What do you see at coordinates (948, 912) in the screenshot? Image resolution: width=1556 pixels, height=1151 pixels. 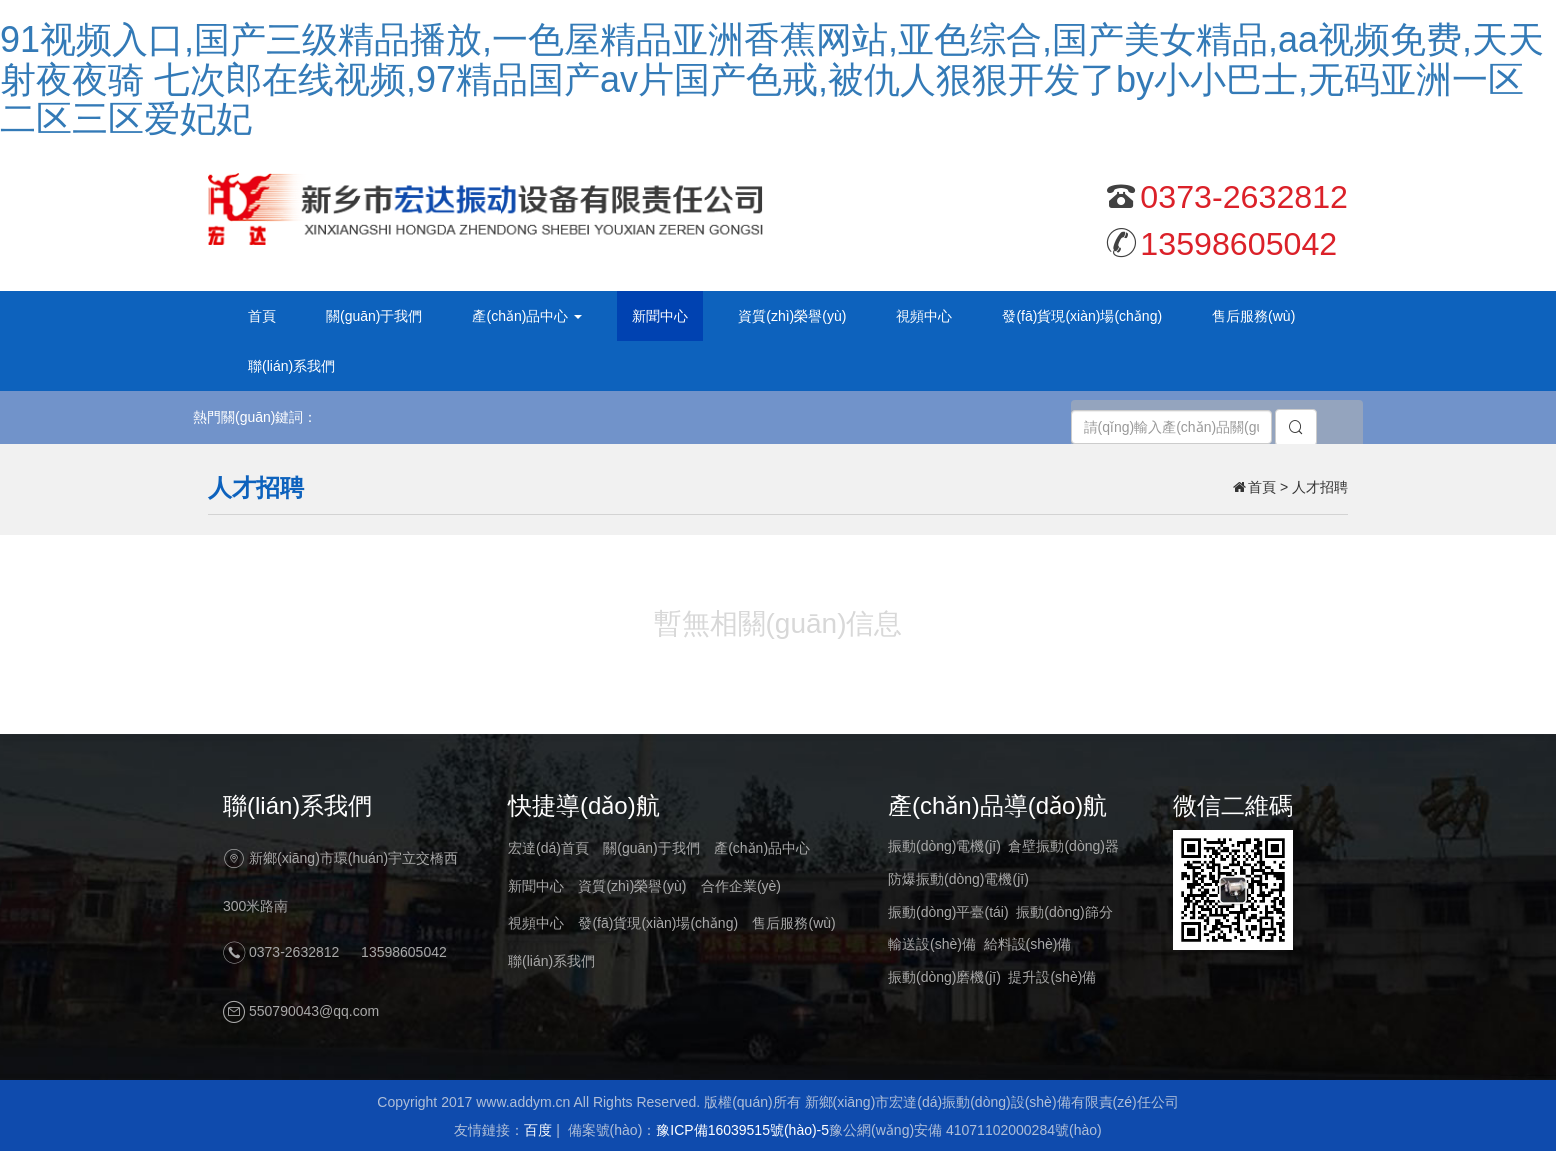 I see `振動(dòng)平臺(tái)` at bounding box center [948, 912].